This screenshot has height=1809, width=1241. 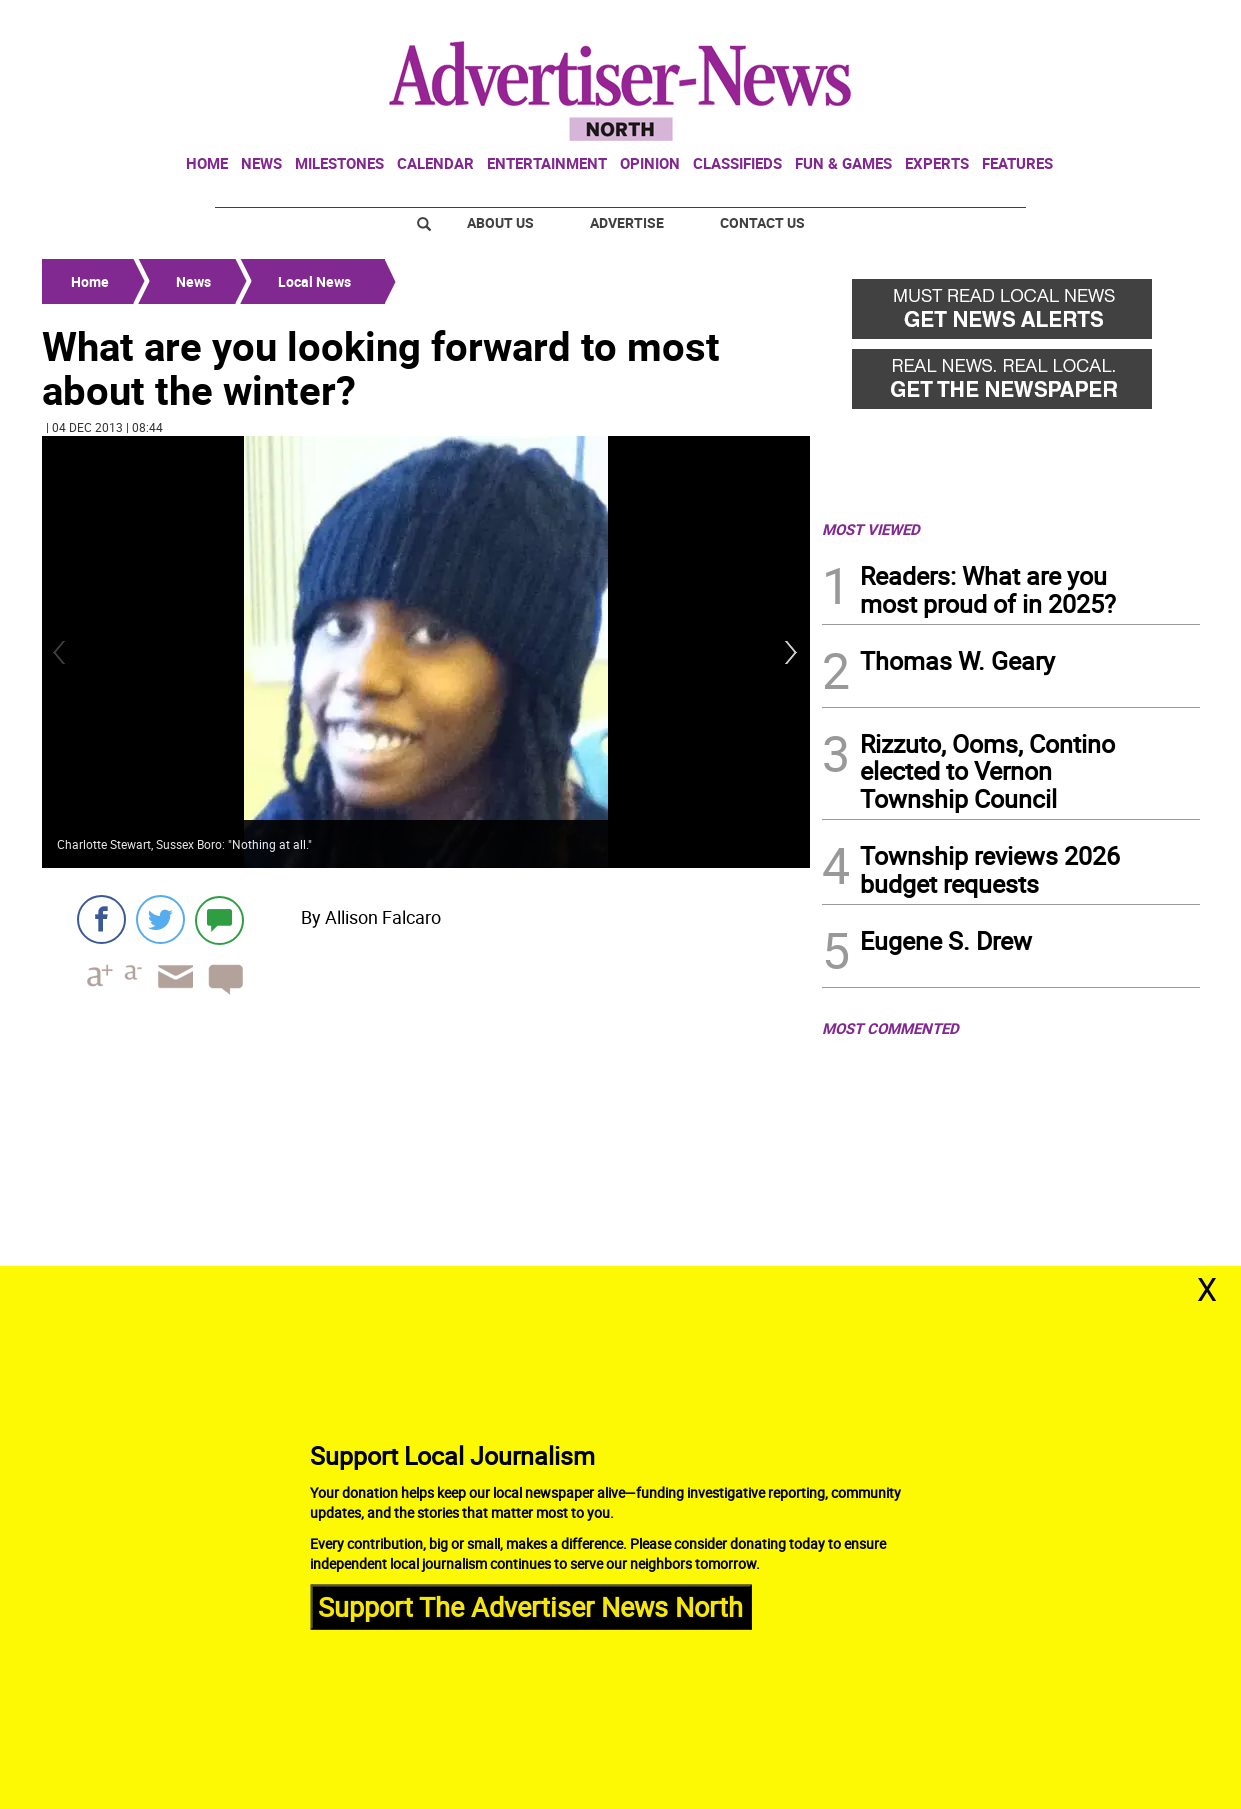 What do you see at coordinates (627, 222) in the screenshot?
I see `Advertise` at bounding box center [627, 222].